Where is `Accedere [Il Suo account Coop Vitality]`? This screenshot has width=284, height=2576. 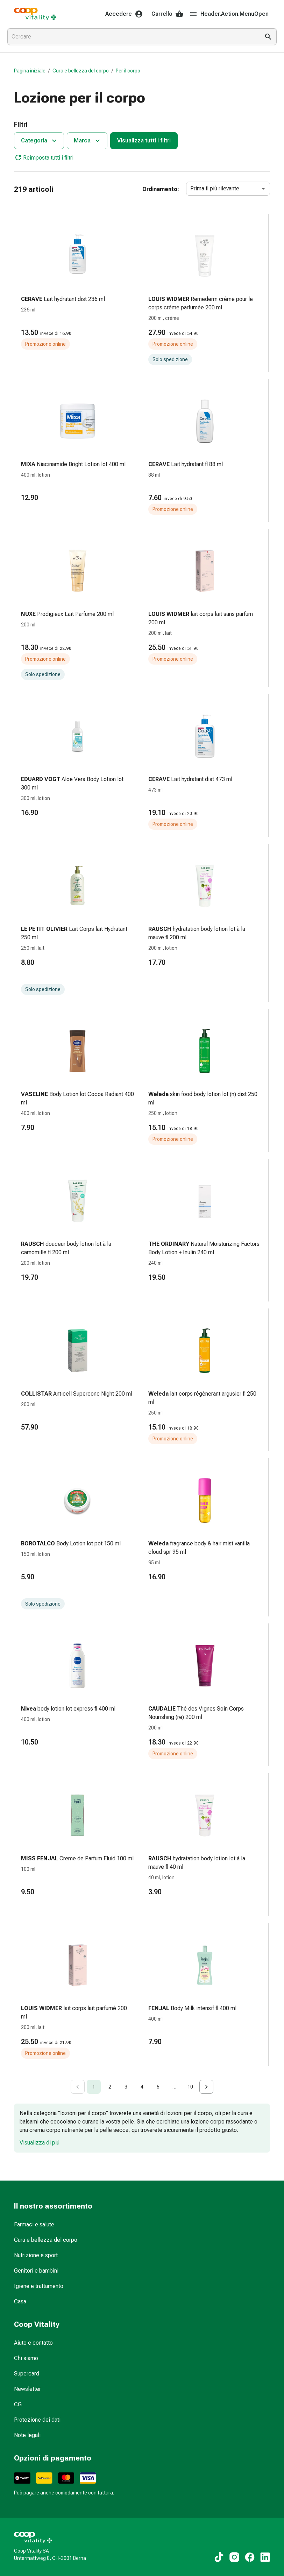 Accedere [Il Suo account Coop Vitality] is located at coordinates (124, 14).